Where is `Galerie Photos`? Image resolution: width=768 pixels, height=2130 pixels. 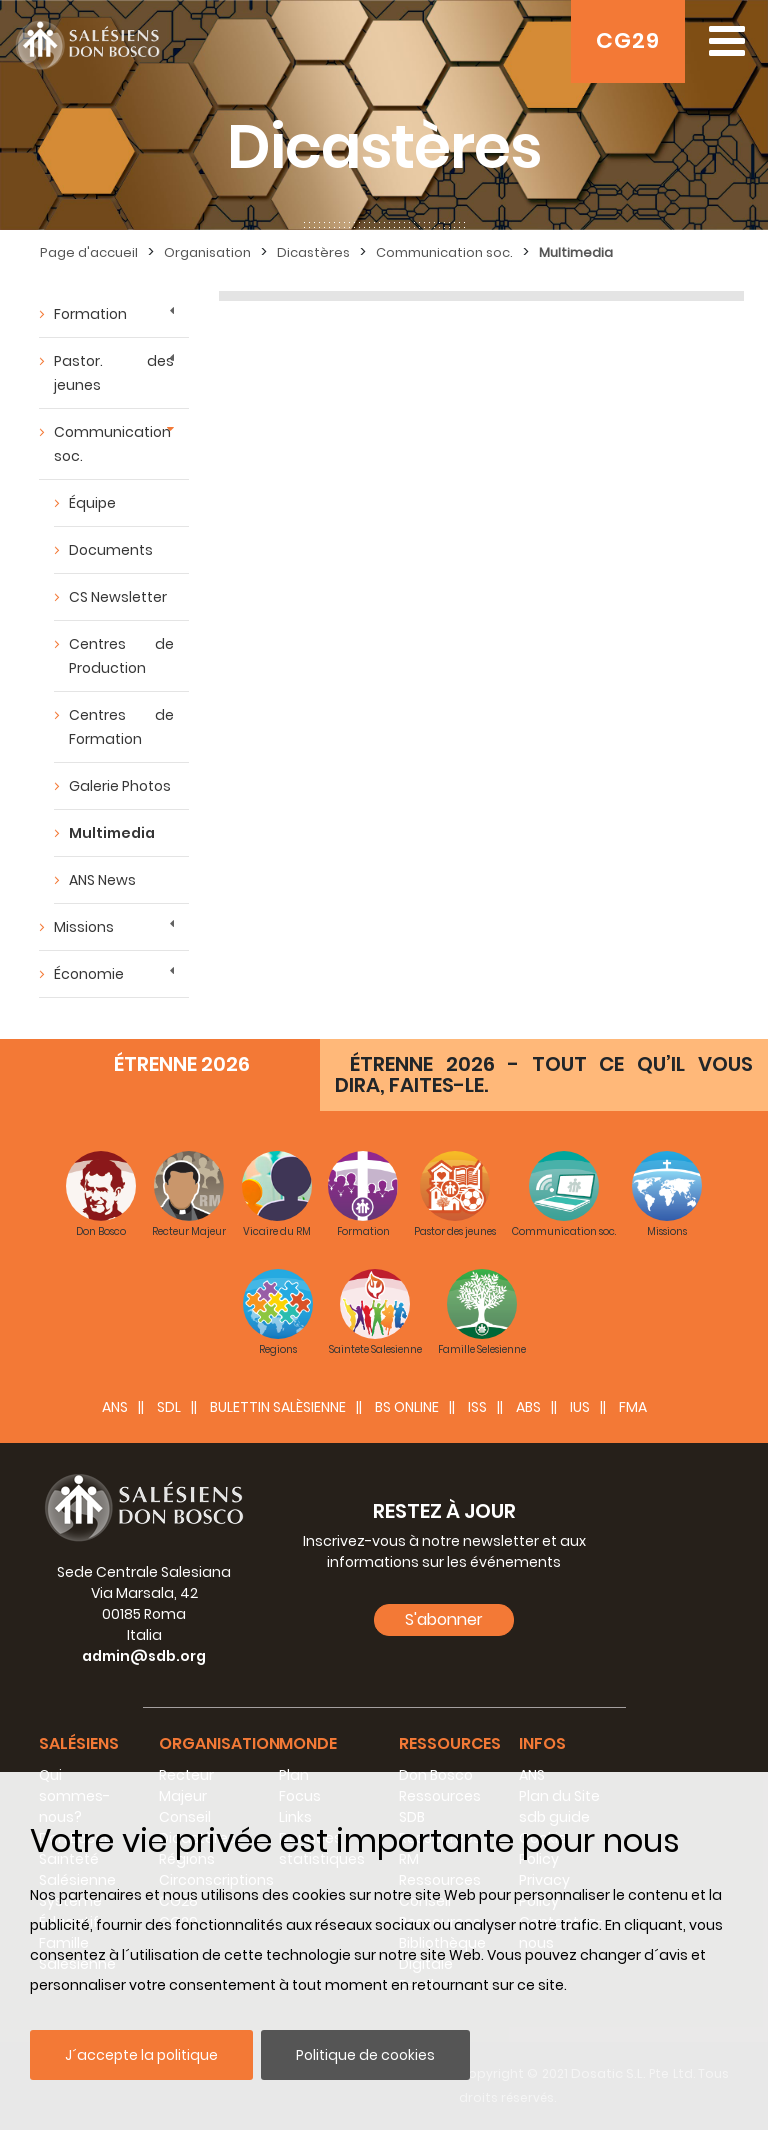
Galerie Photos is located at coordinates (120, 786).